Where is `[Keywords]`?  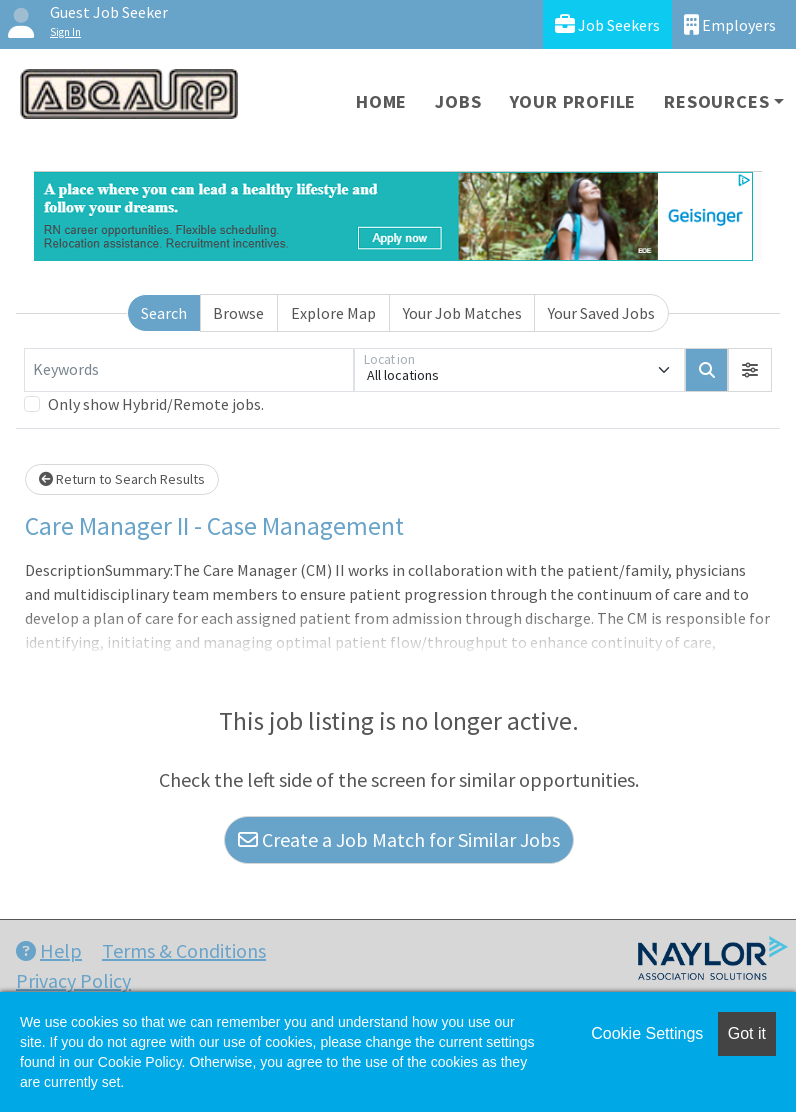
[Keywords] is located at coordinates (189, 370).